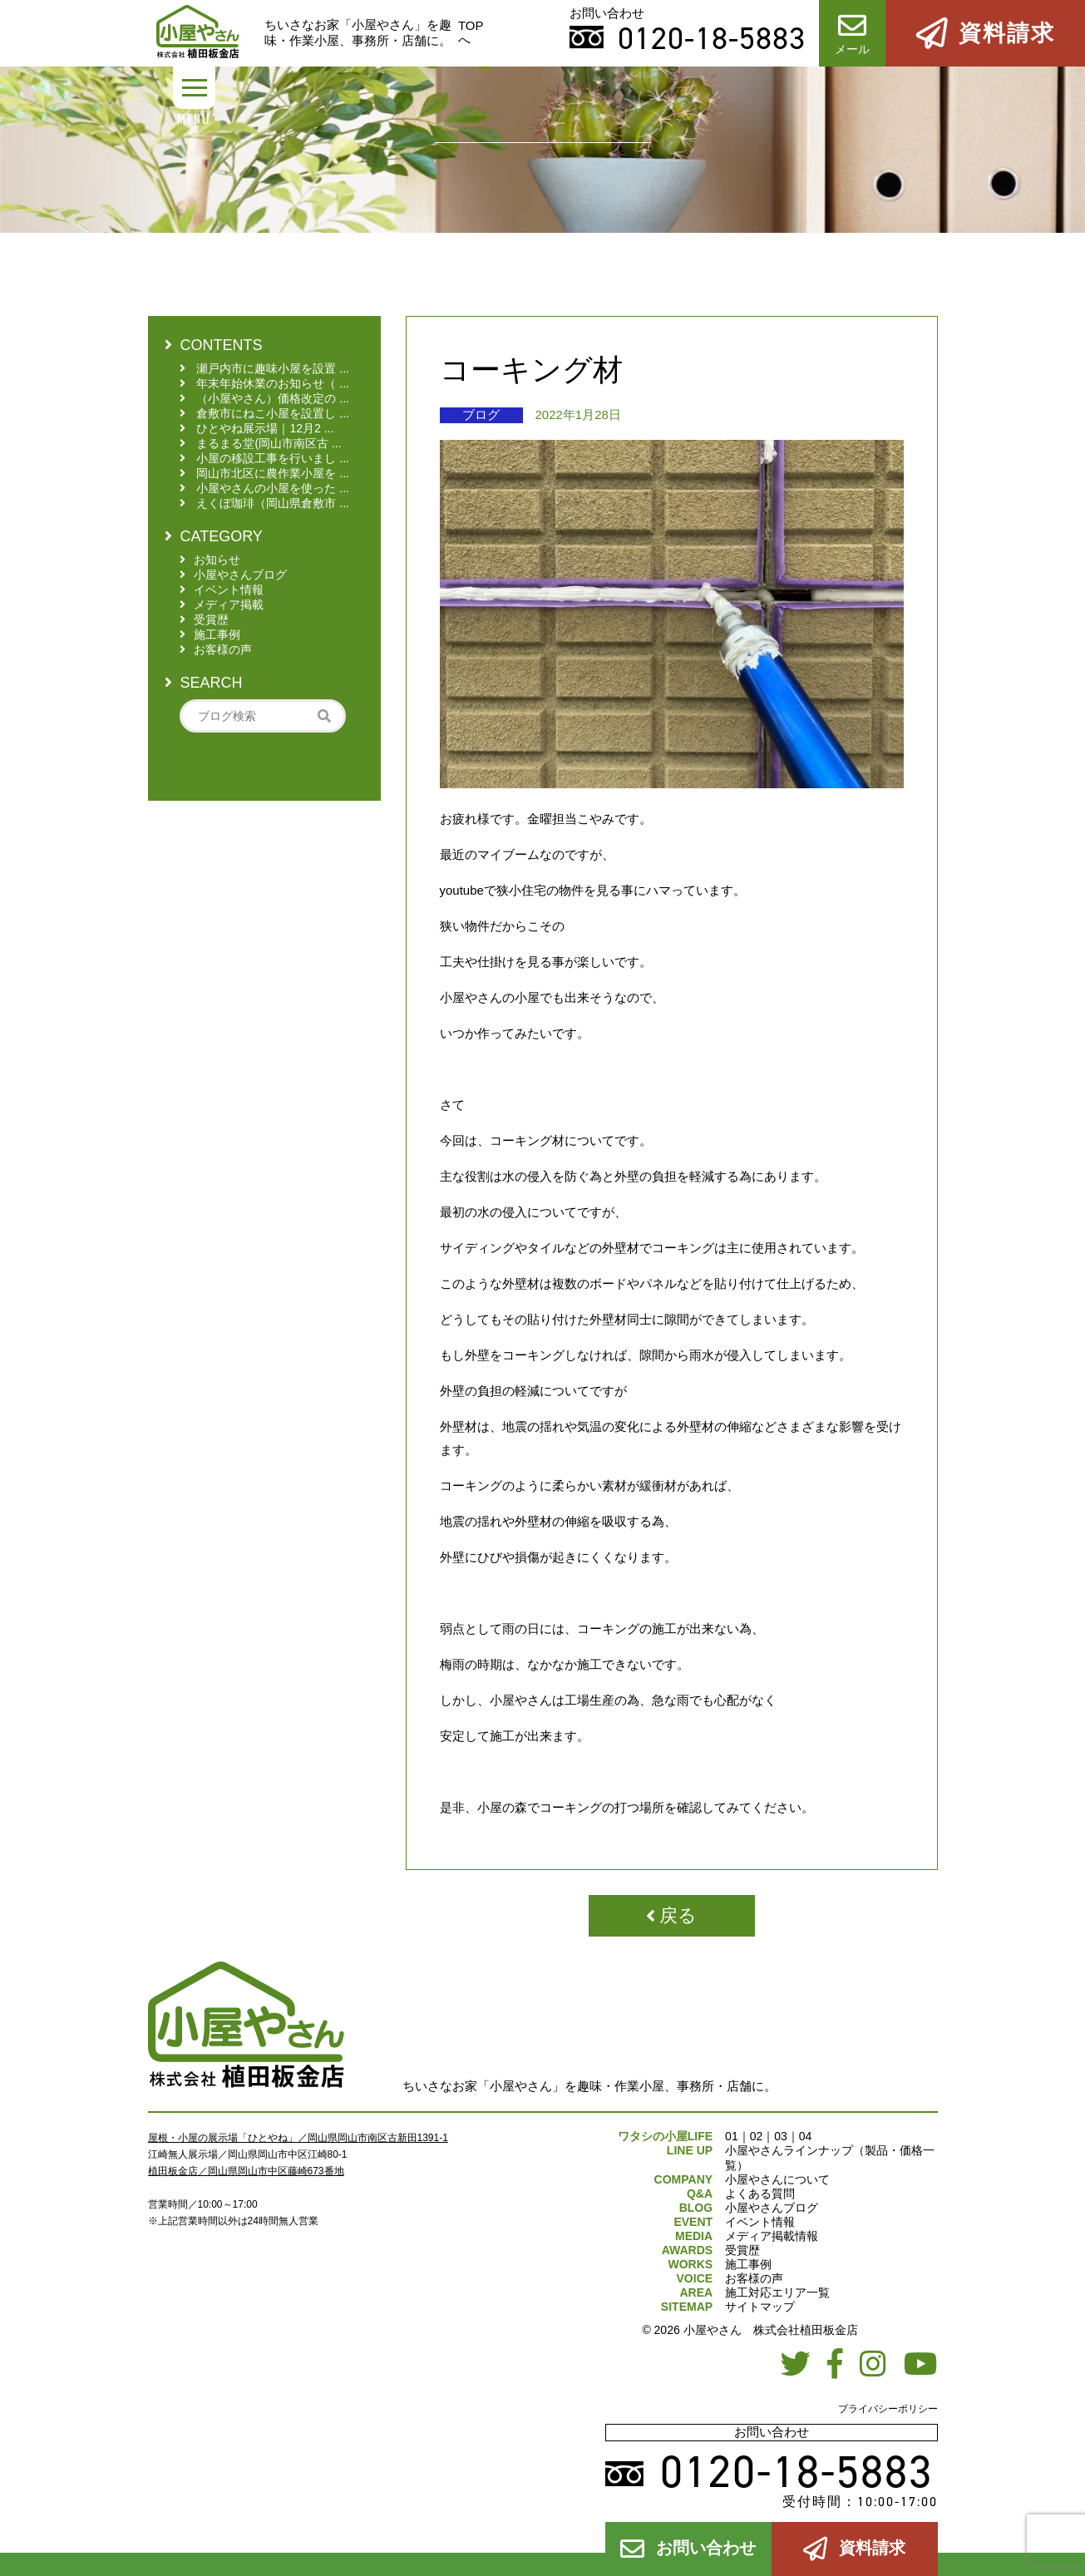 This screenshot has height=2576, width=1085. What do you see at coordinates (298, 2138) in the screenshot?
I see `屋根・小屋の展示場「ひとやね」／岡山県岡山市南区古新田1391-1` at bounding box center [298, 2138].